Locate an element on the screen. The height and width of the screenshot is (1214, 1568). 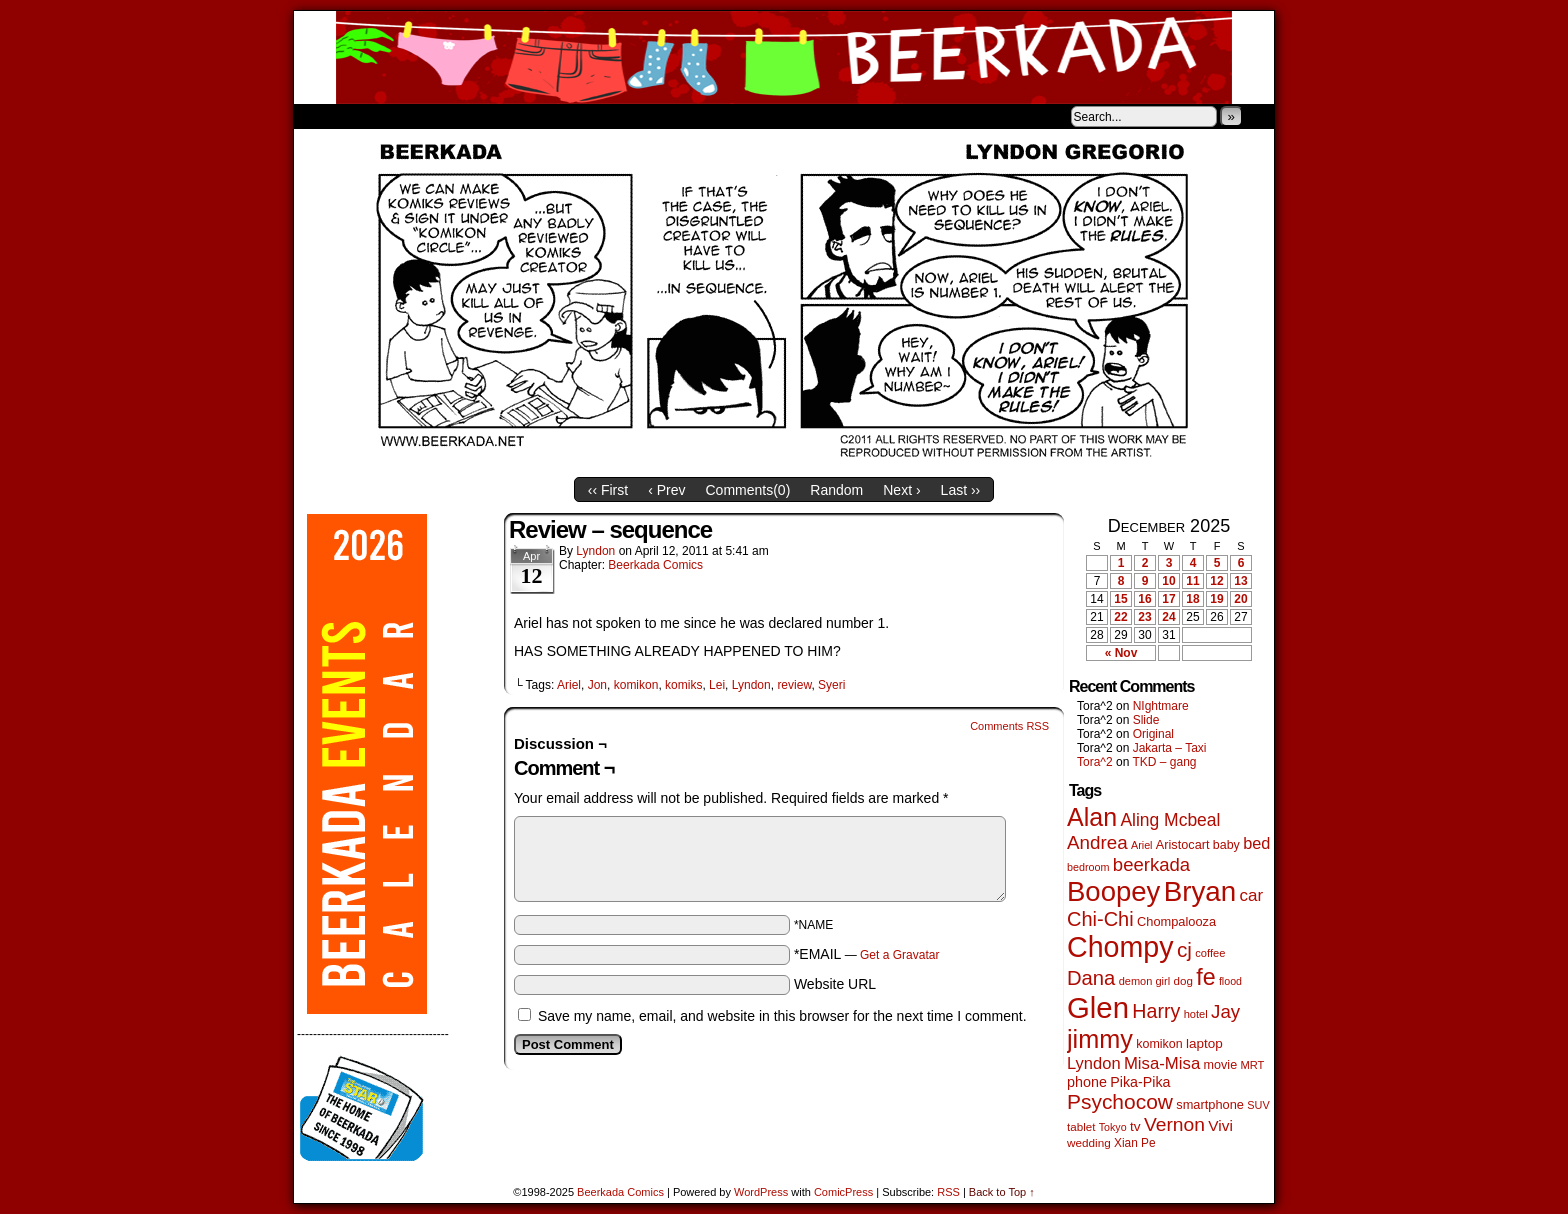
laptop [laptop (65 items)] is located at coordinates (1204, 1043).